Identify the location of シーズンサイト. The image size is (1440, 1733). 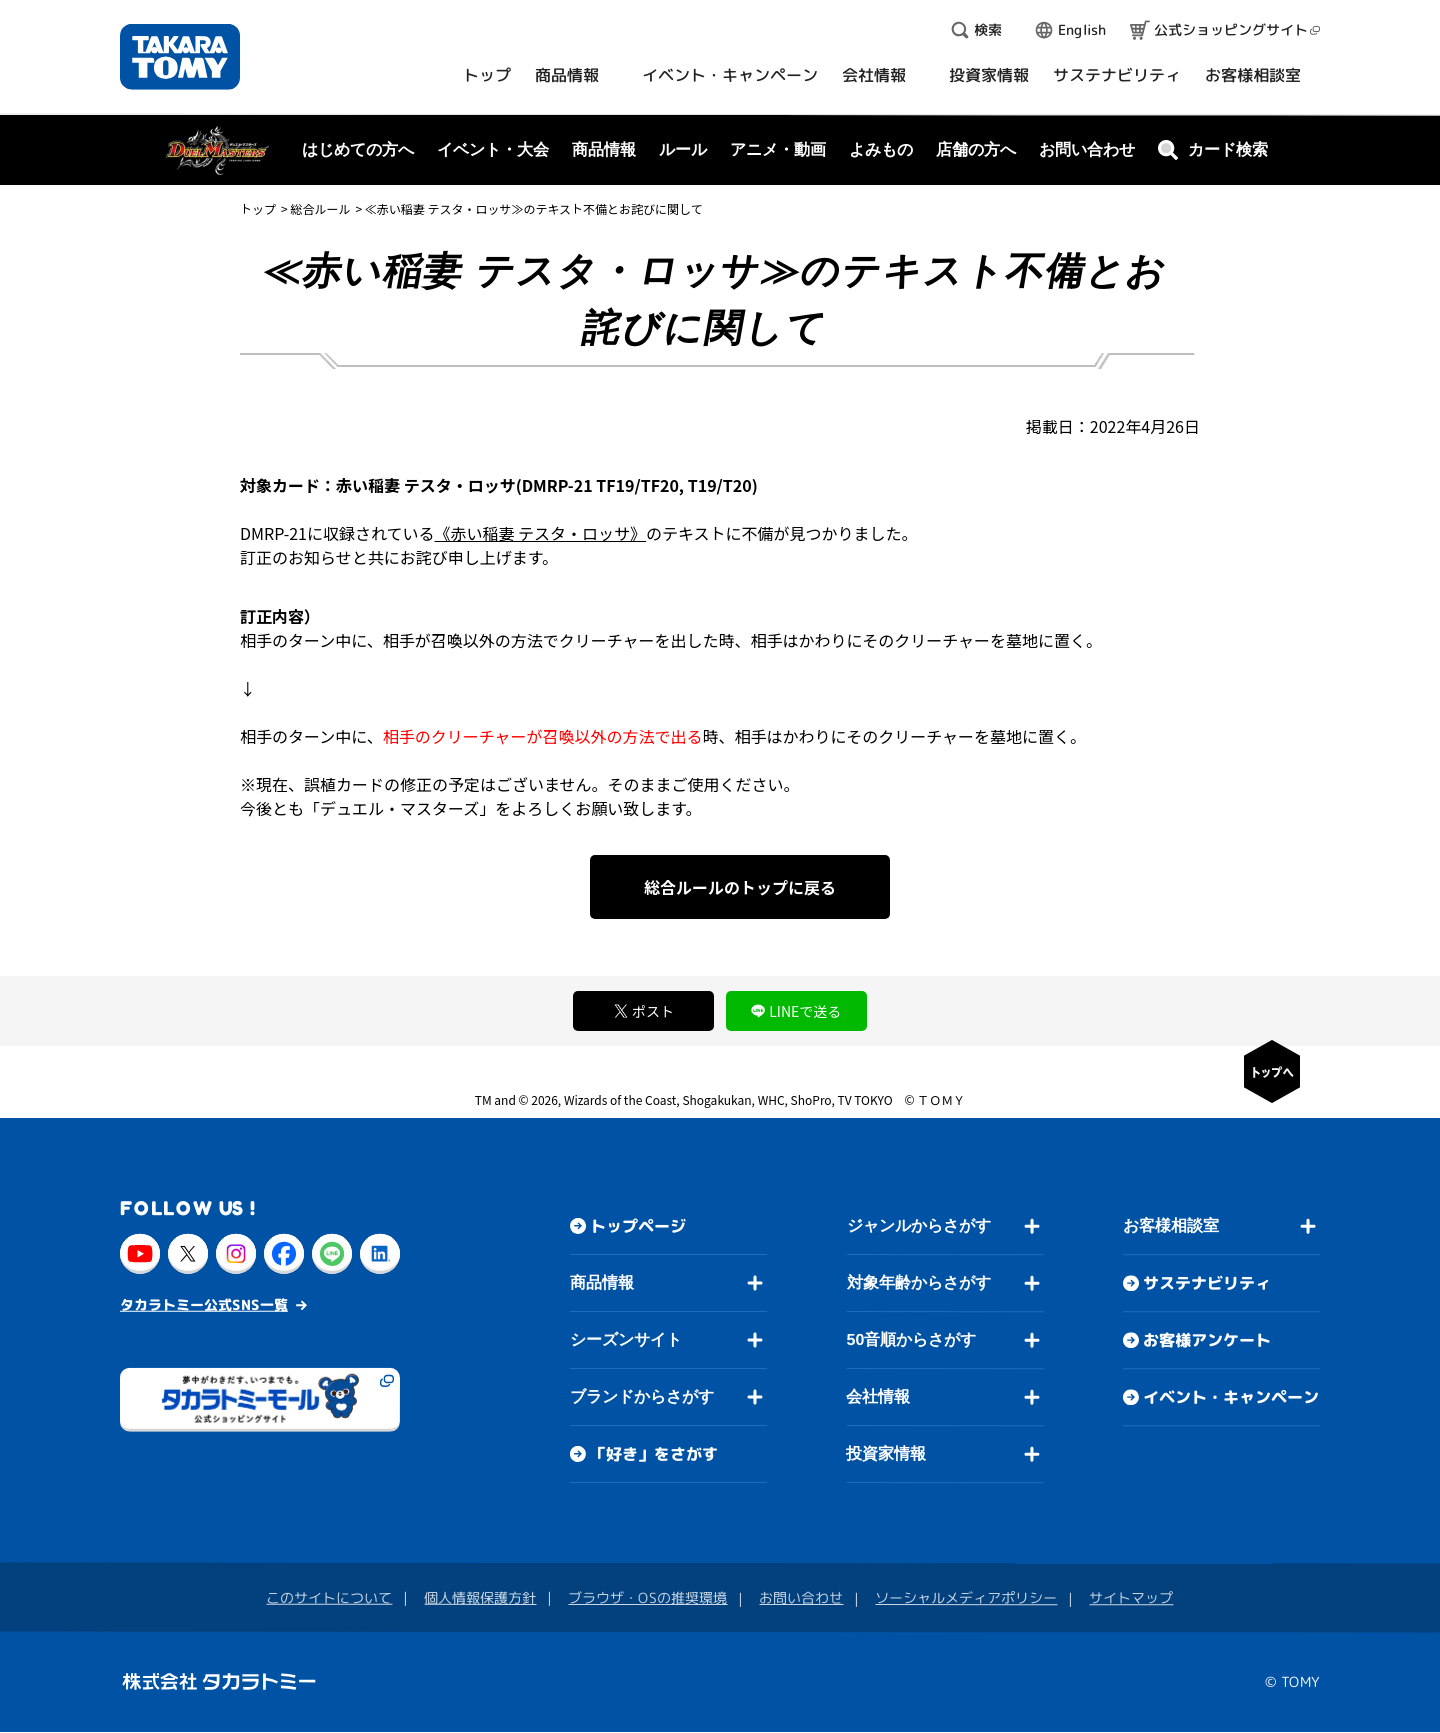
(626, 1339).